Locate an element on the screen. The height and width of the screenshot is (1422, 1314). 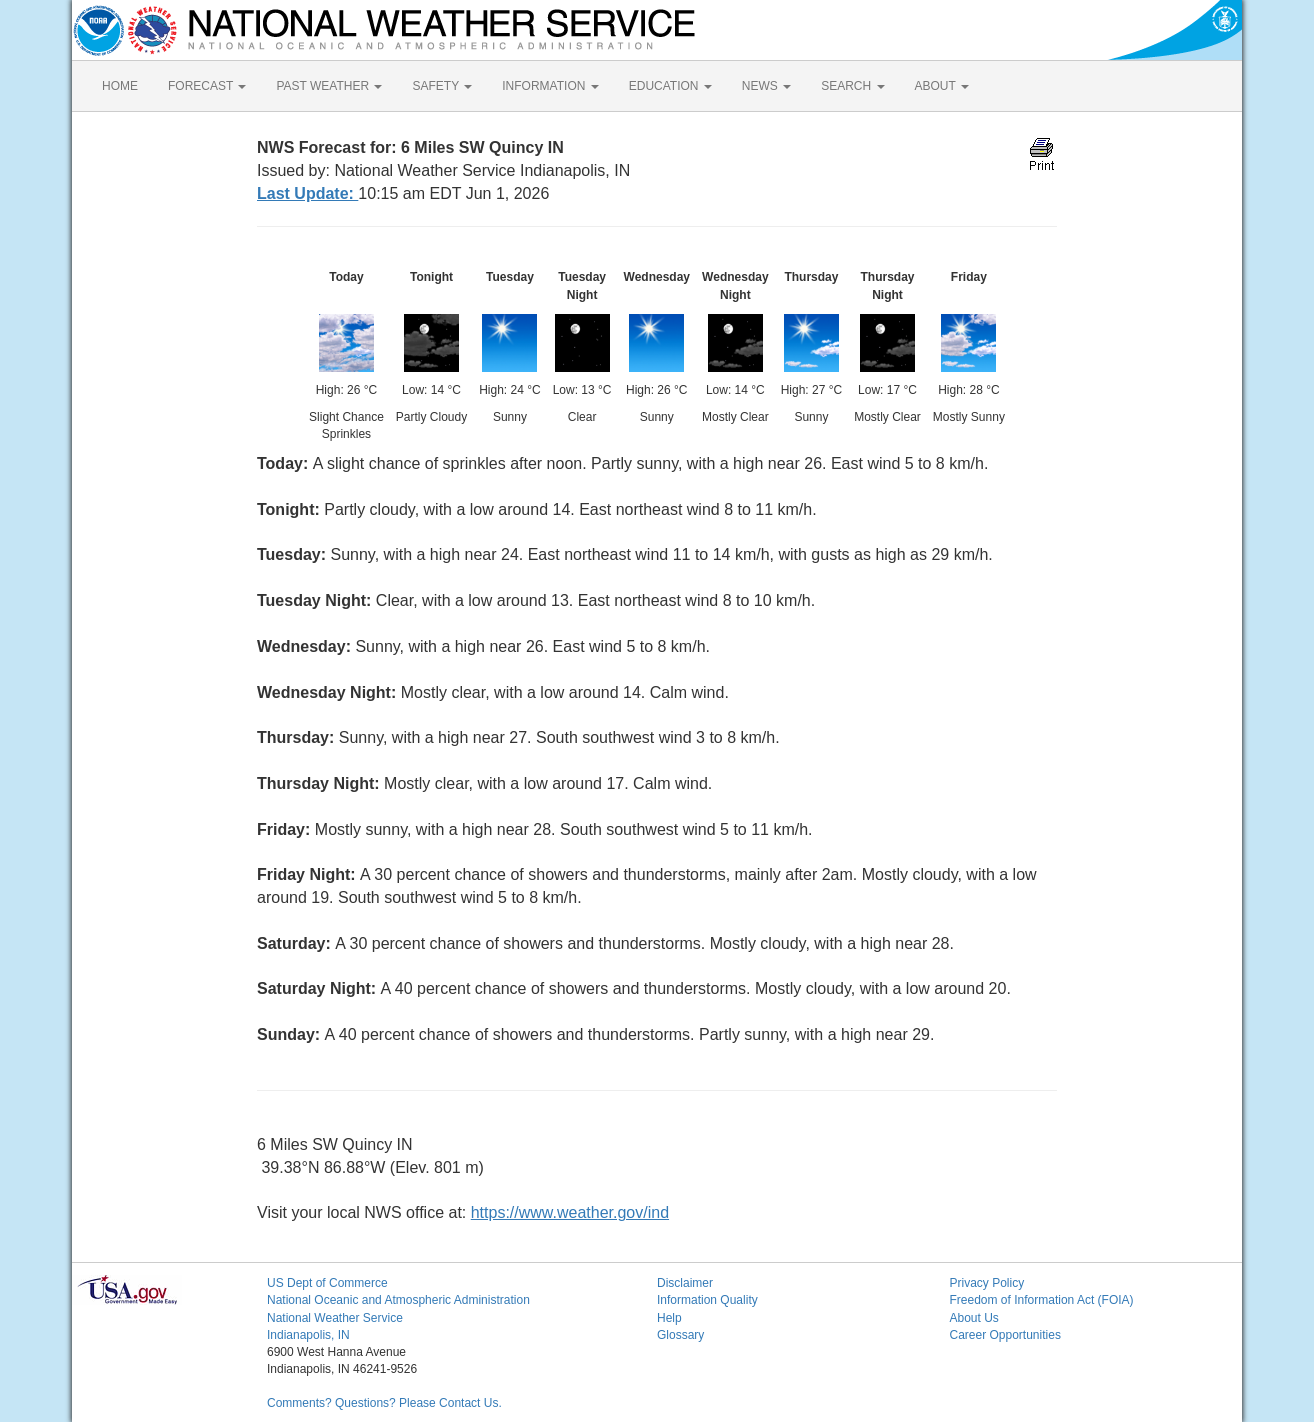
Disclaimer is located at coordinates (685, 1283).